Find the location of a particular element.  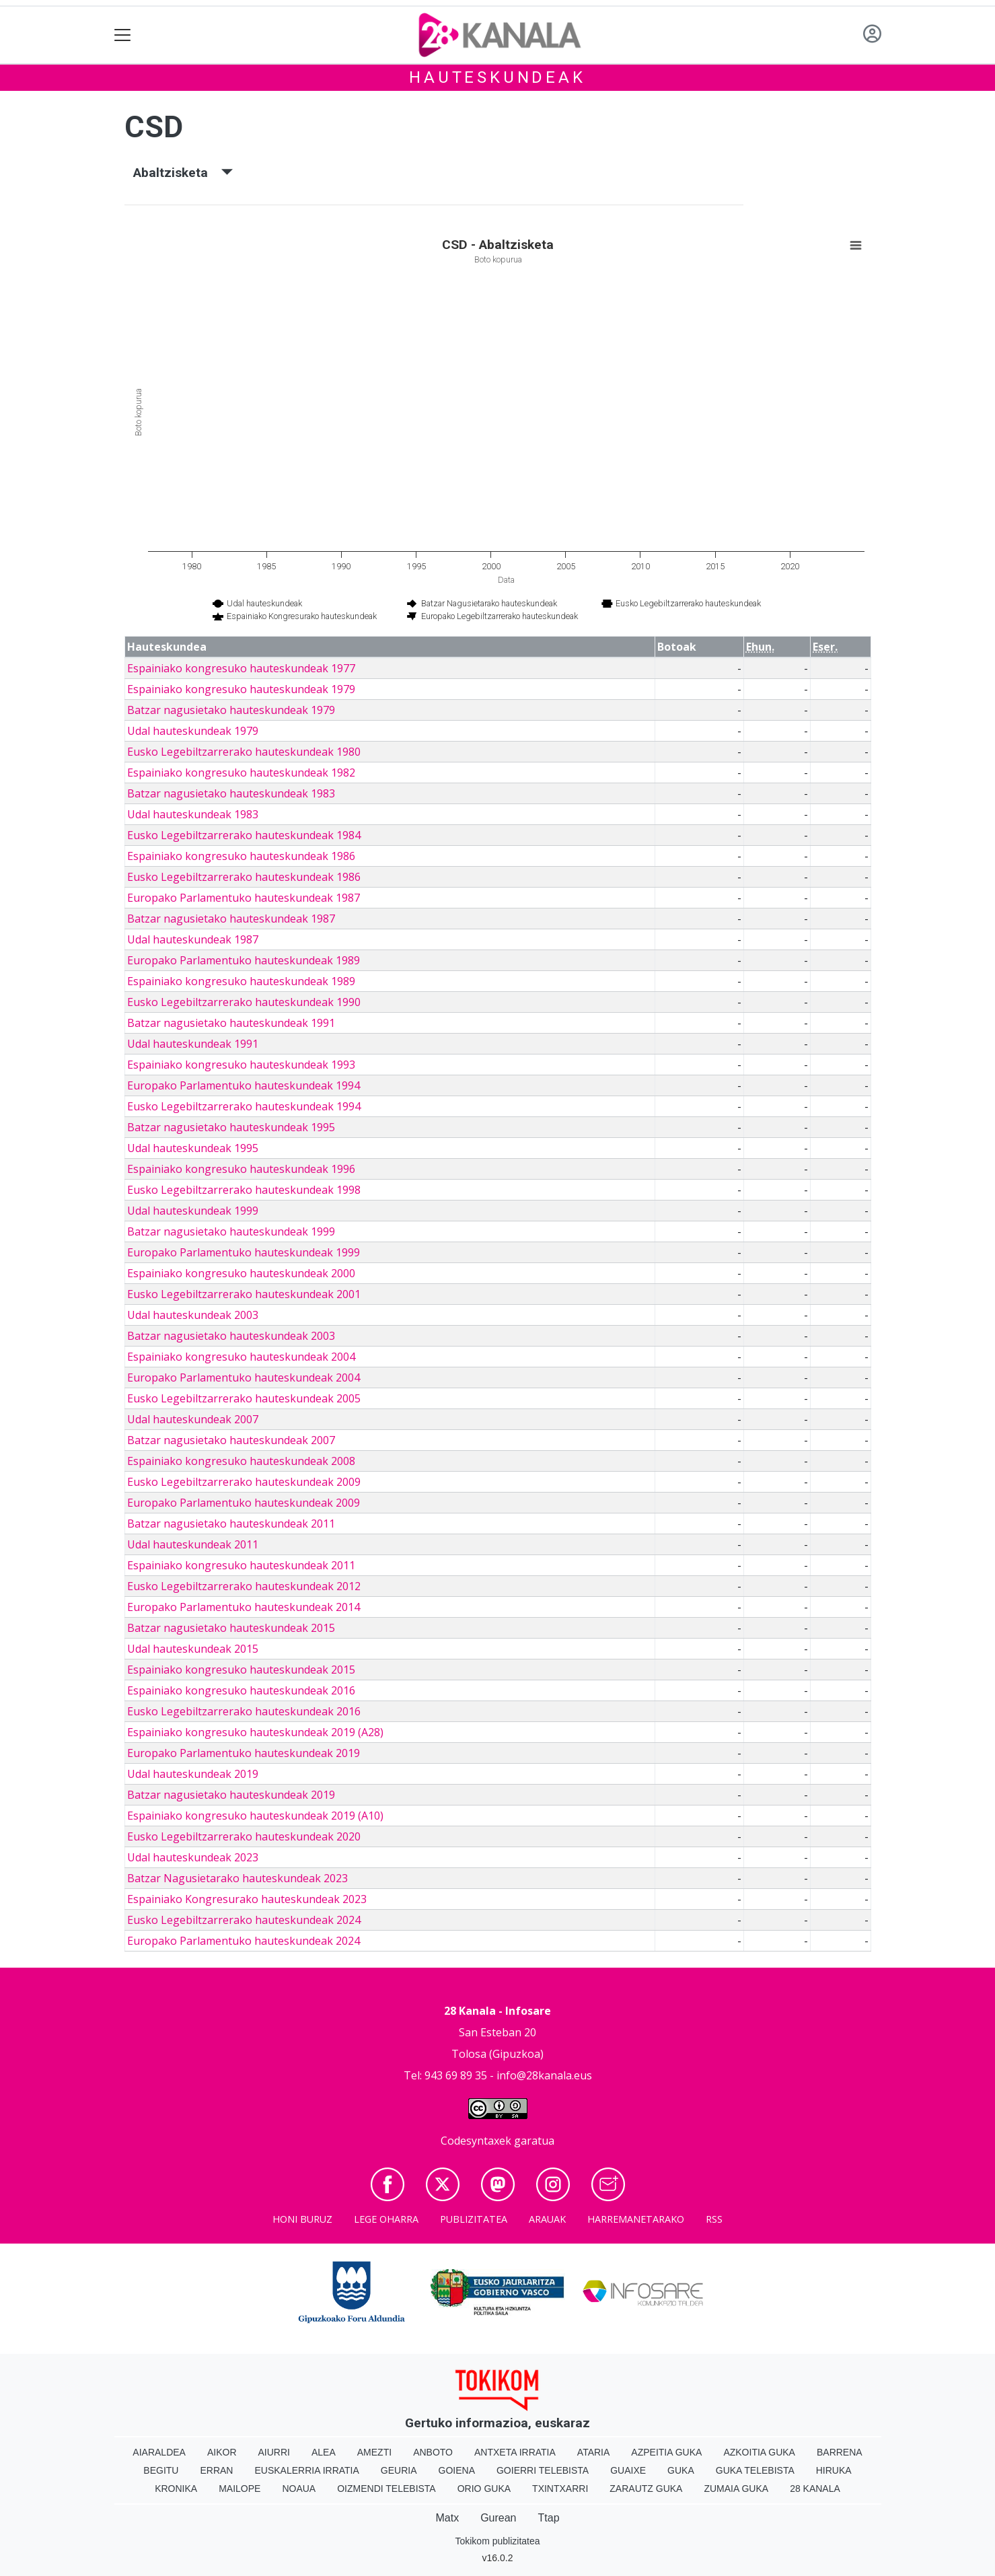

Aiaraldea is located at coordinates (159, 2452).